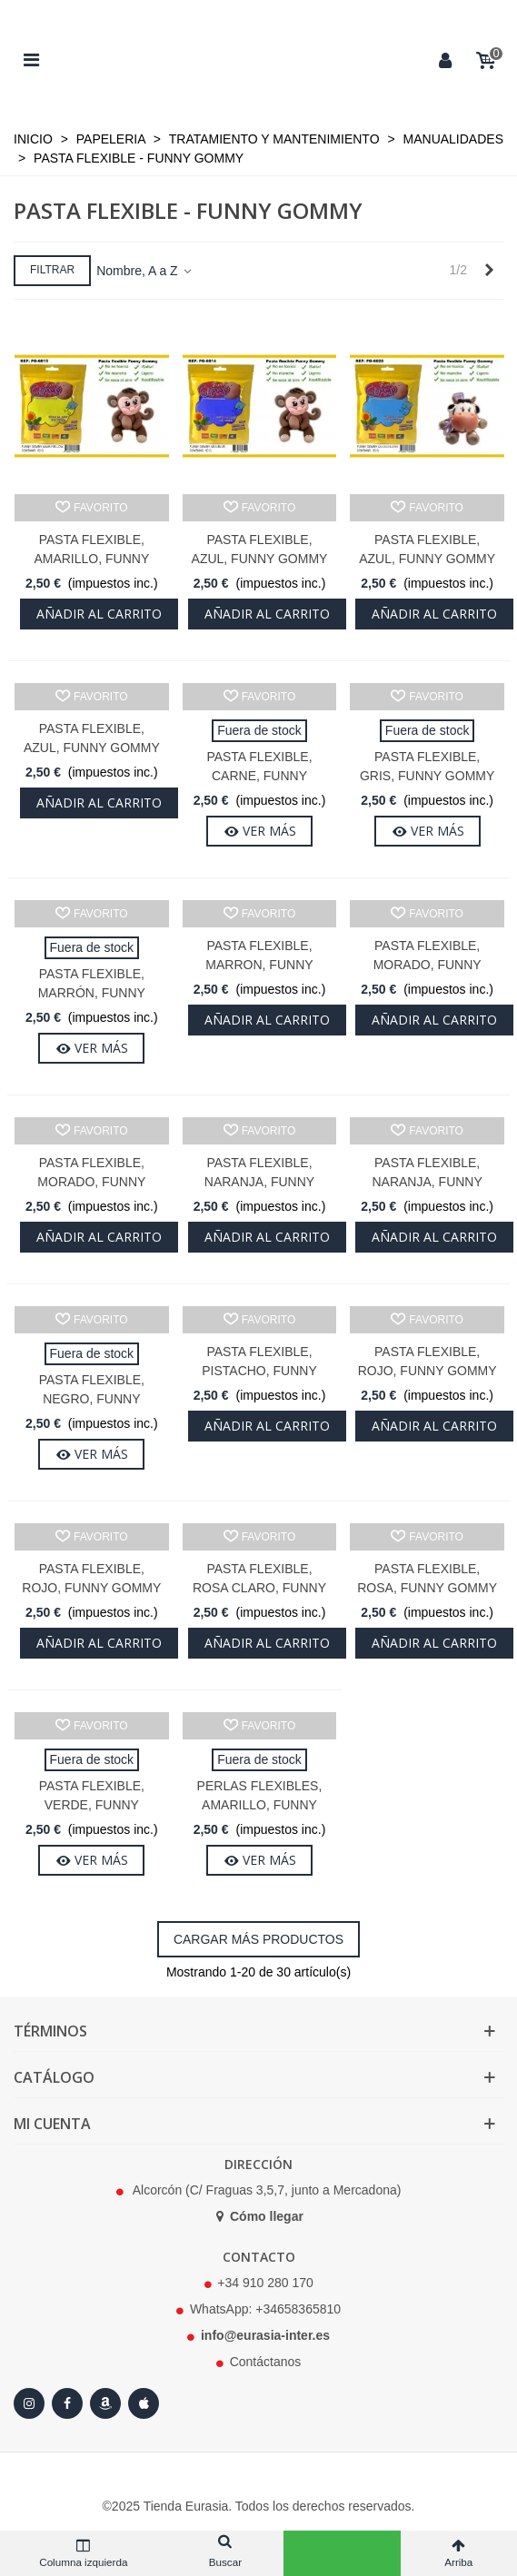  What do you see at coordinates (488, 270) in the screenshot?
I see `[Next]` at bounding box center [488, 270].